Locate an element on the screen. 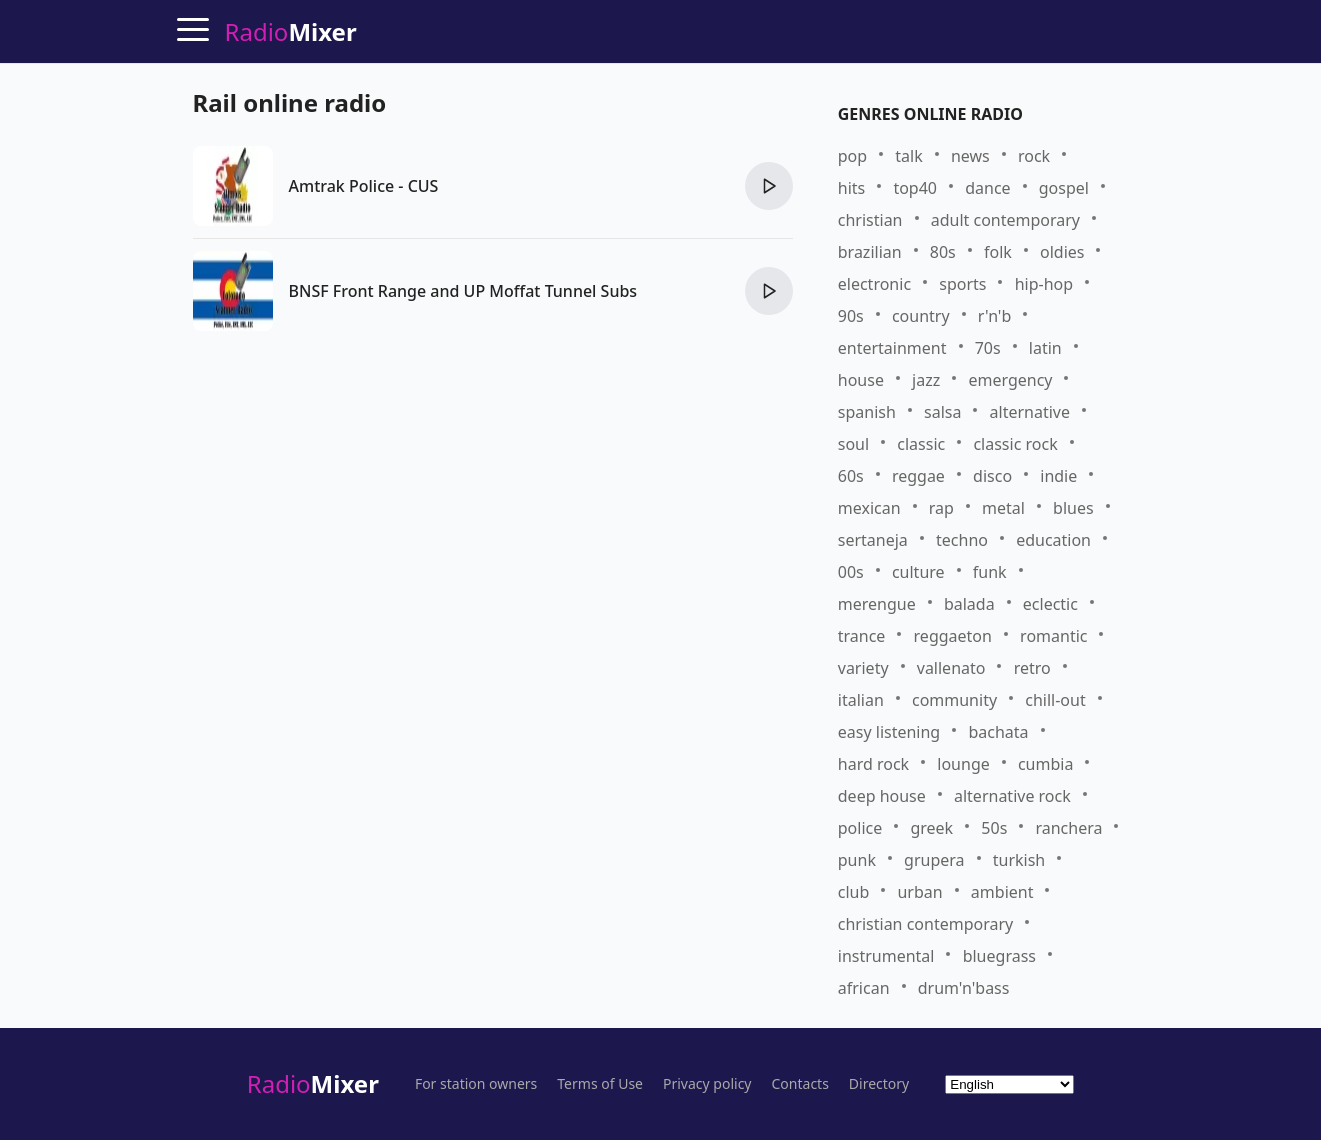 This screenshot has width=1321, height=1140. classic is located at coordinates (921, 444).